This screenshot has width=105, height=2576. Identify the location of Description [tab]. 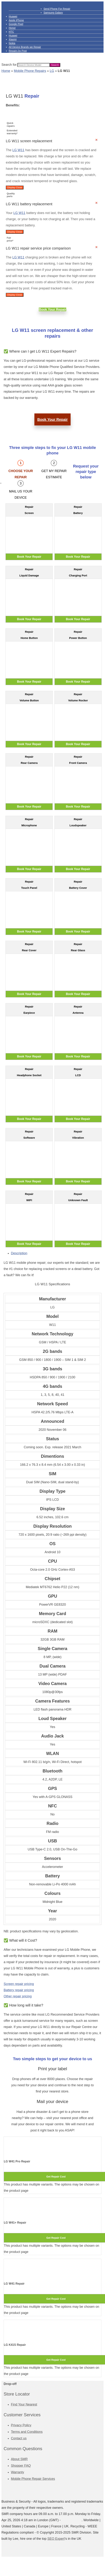
(19, 1253).